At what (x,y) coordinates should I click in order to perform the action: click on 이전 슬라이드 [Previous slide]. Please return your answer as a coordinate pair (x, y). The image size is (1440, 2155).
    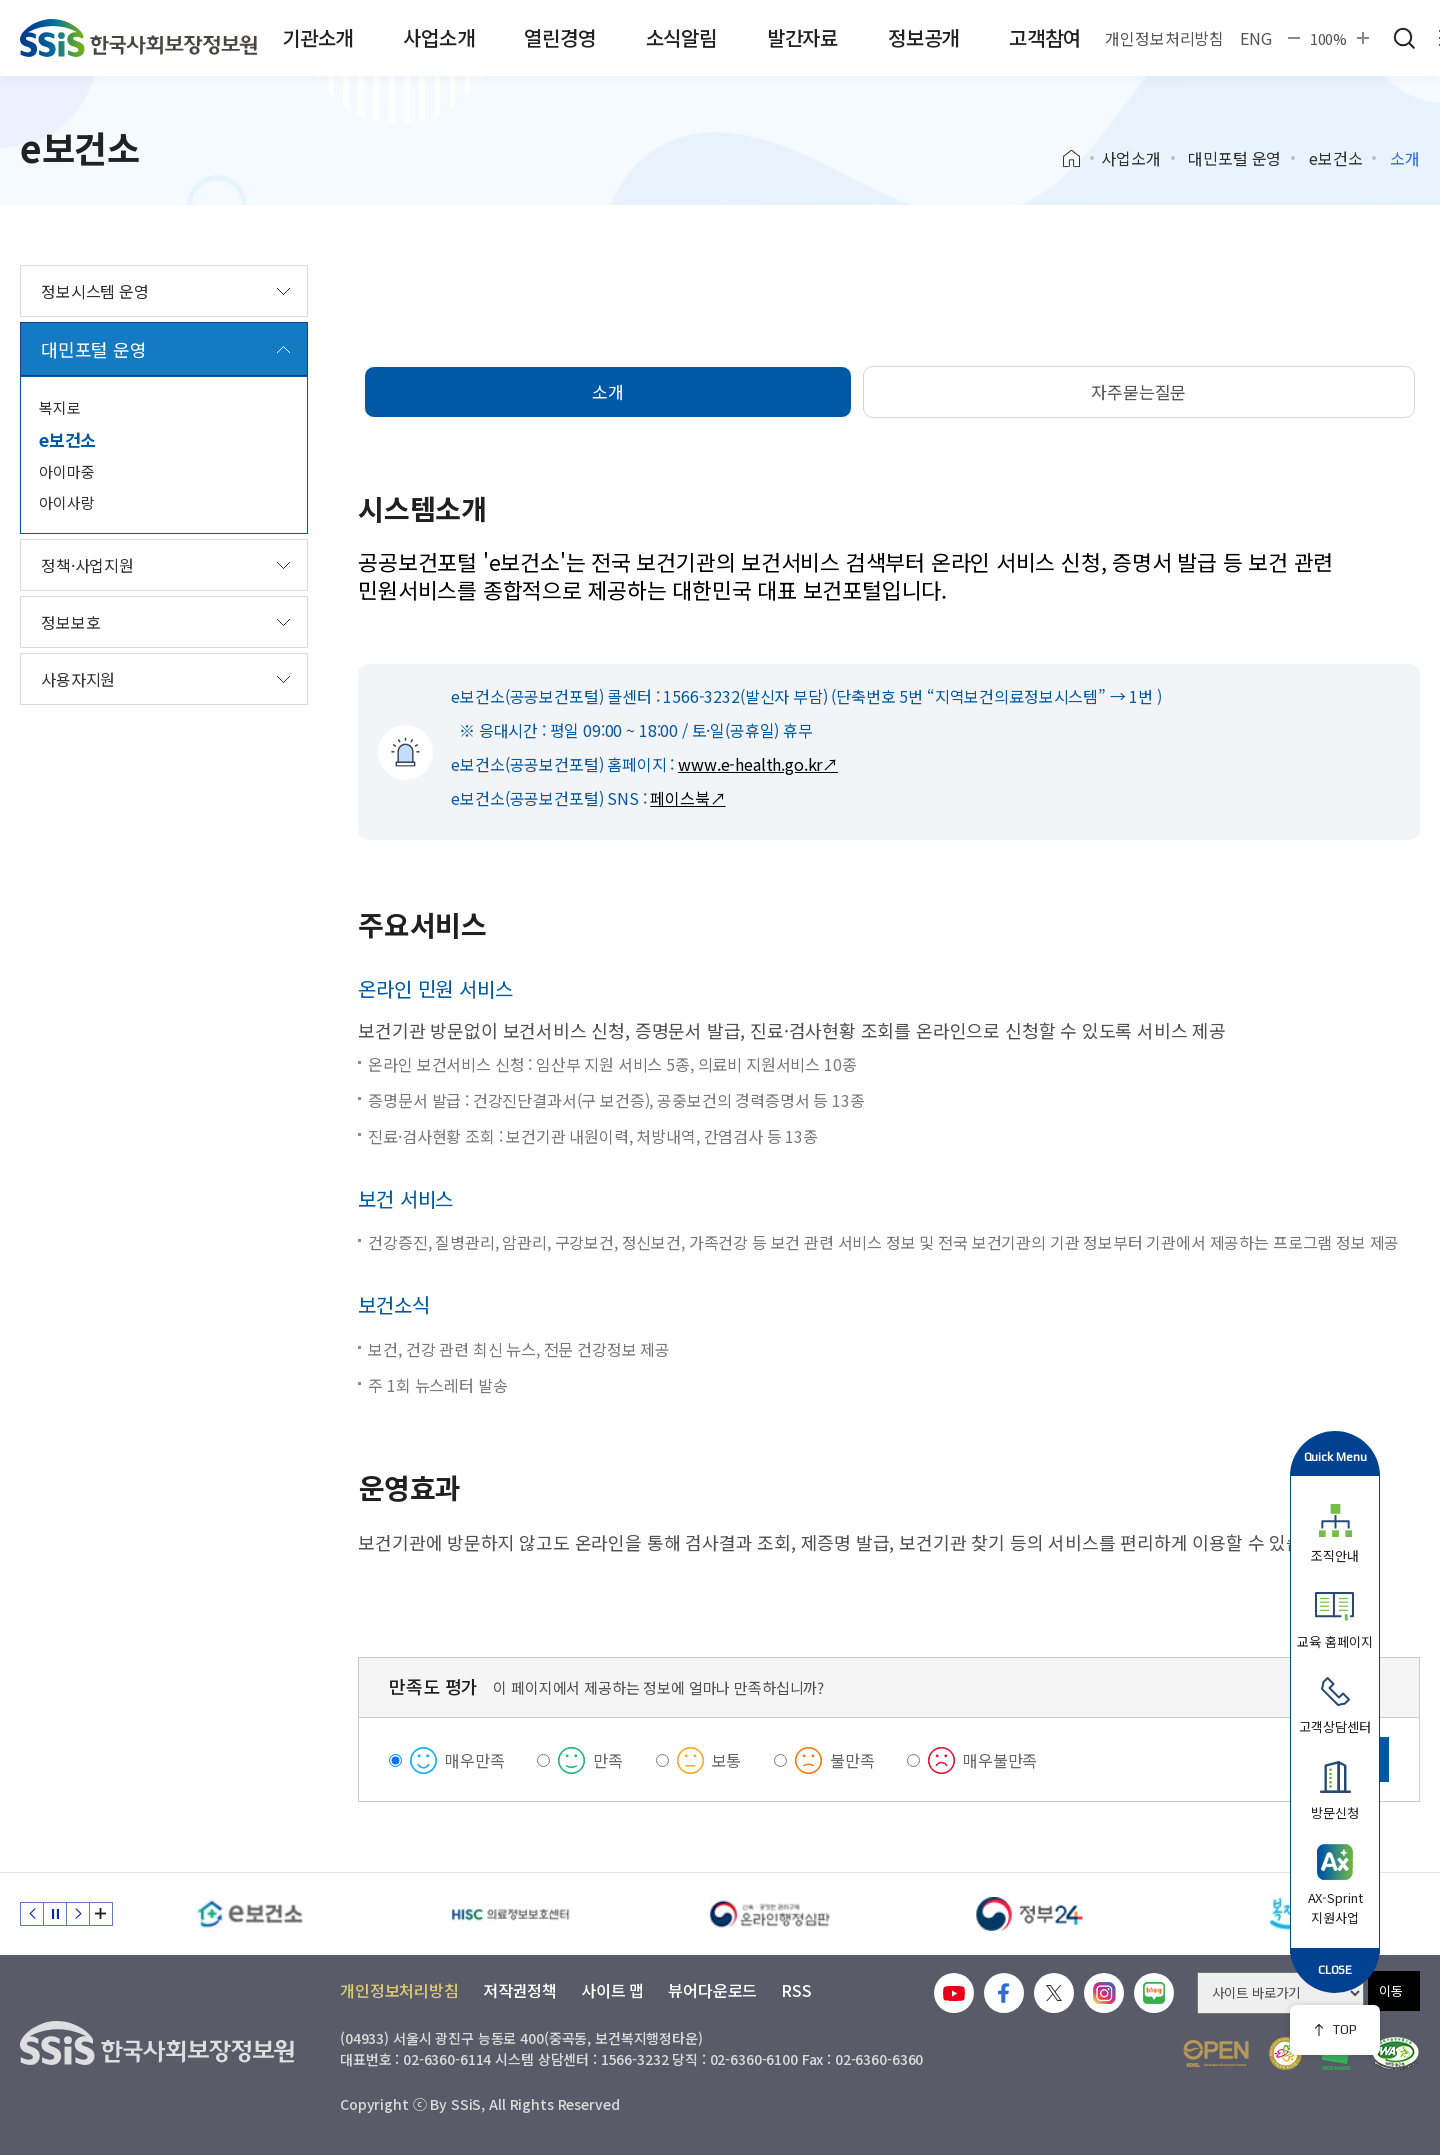
    Looking at the image, I should click on (32, 1914).